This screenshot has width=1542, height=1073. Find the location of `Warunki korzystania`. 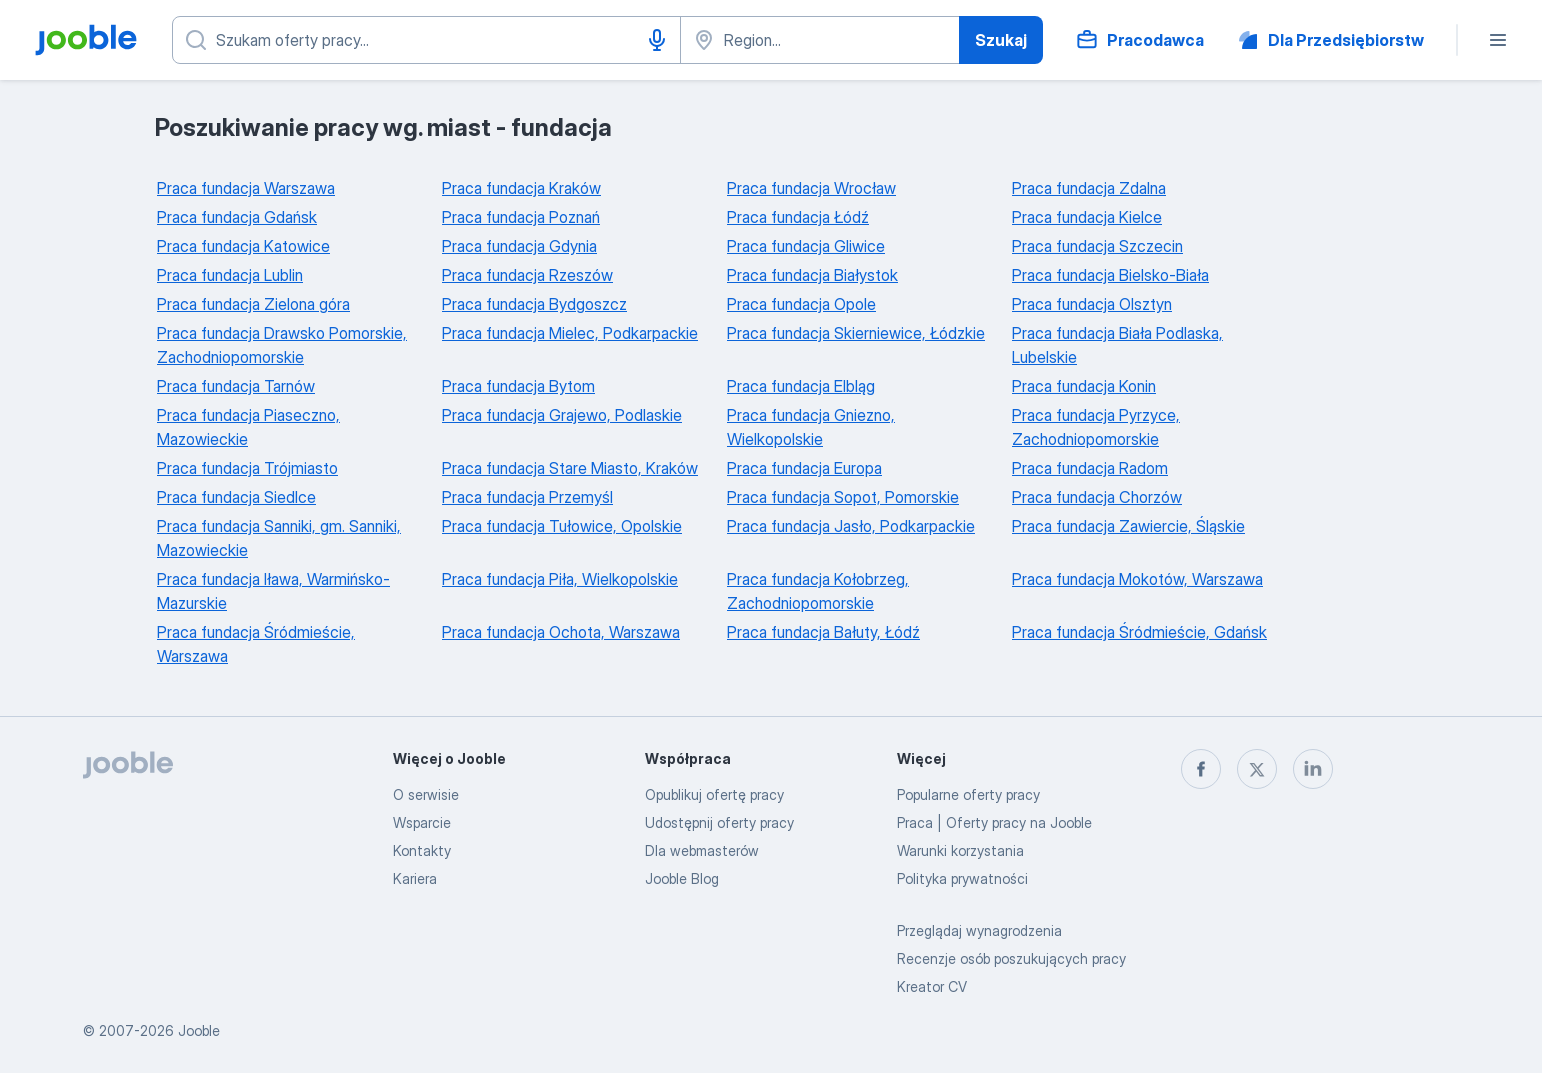

Warunki korzystania is located at coordinates (960, 850).